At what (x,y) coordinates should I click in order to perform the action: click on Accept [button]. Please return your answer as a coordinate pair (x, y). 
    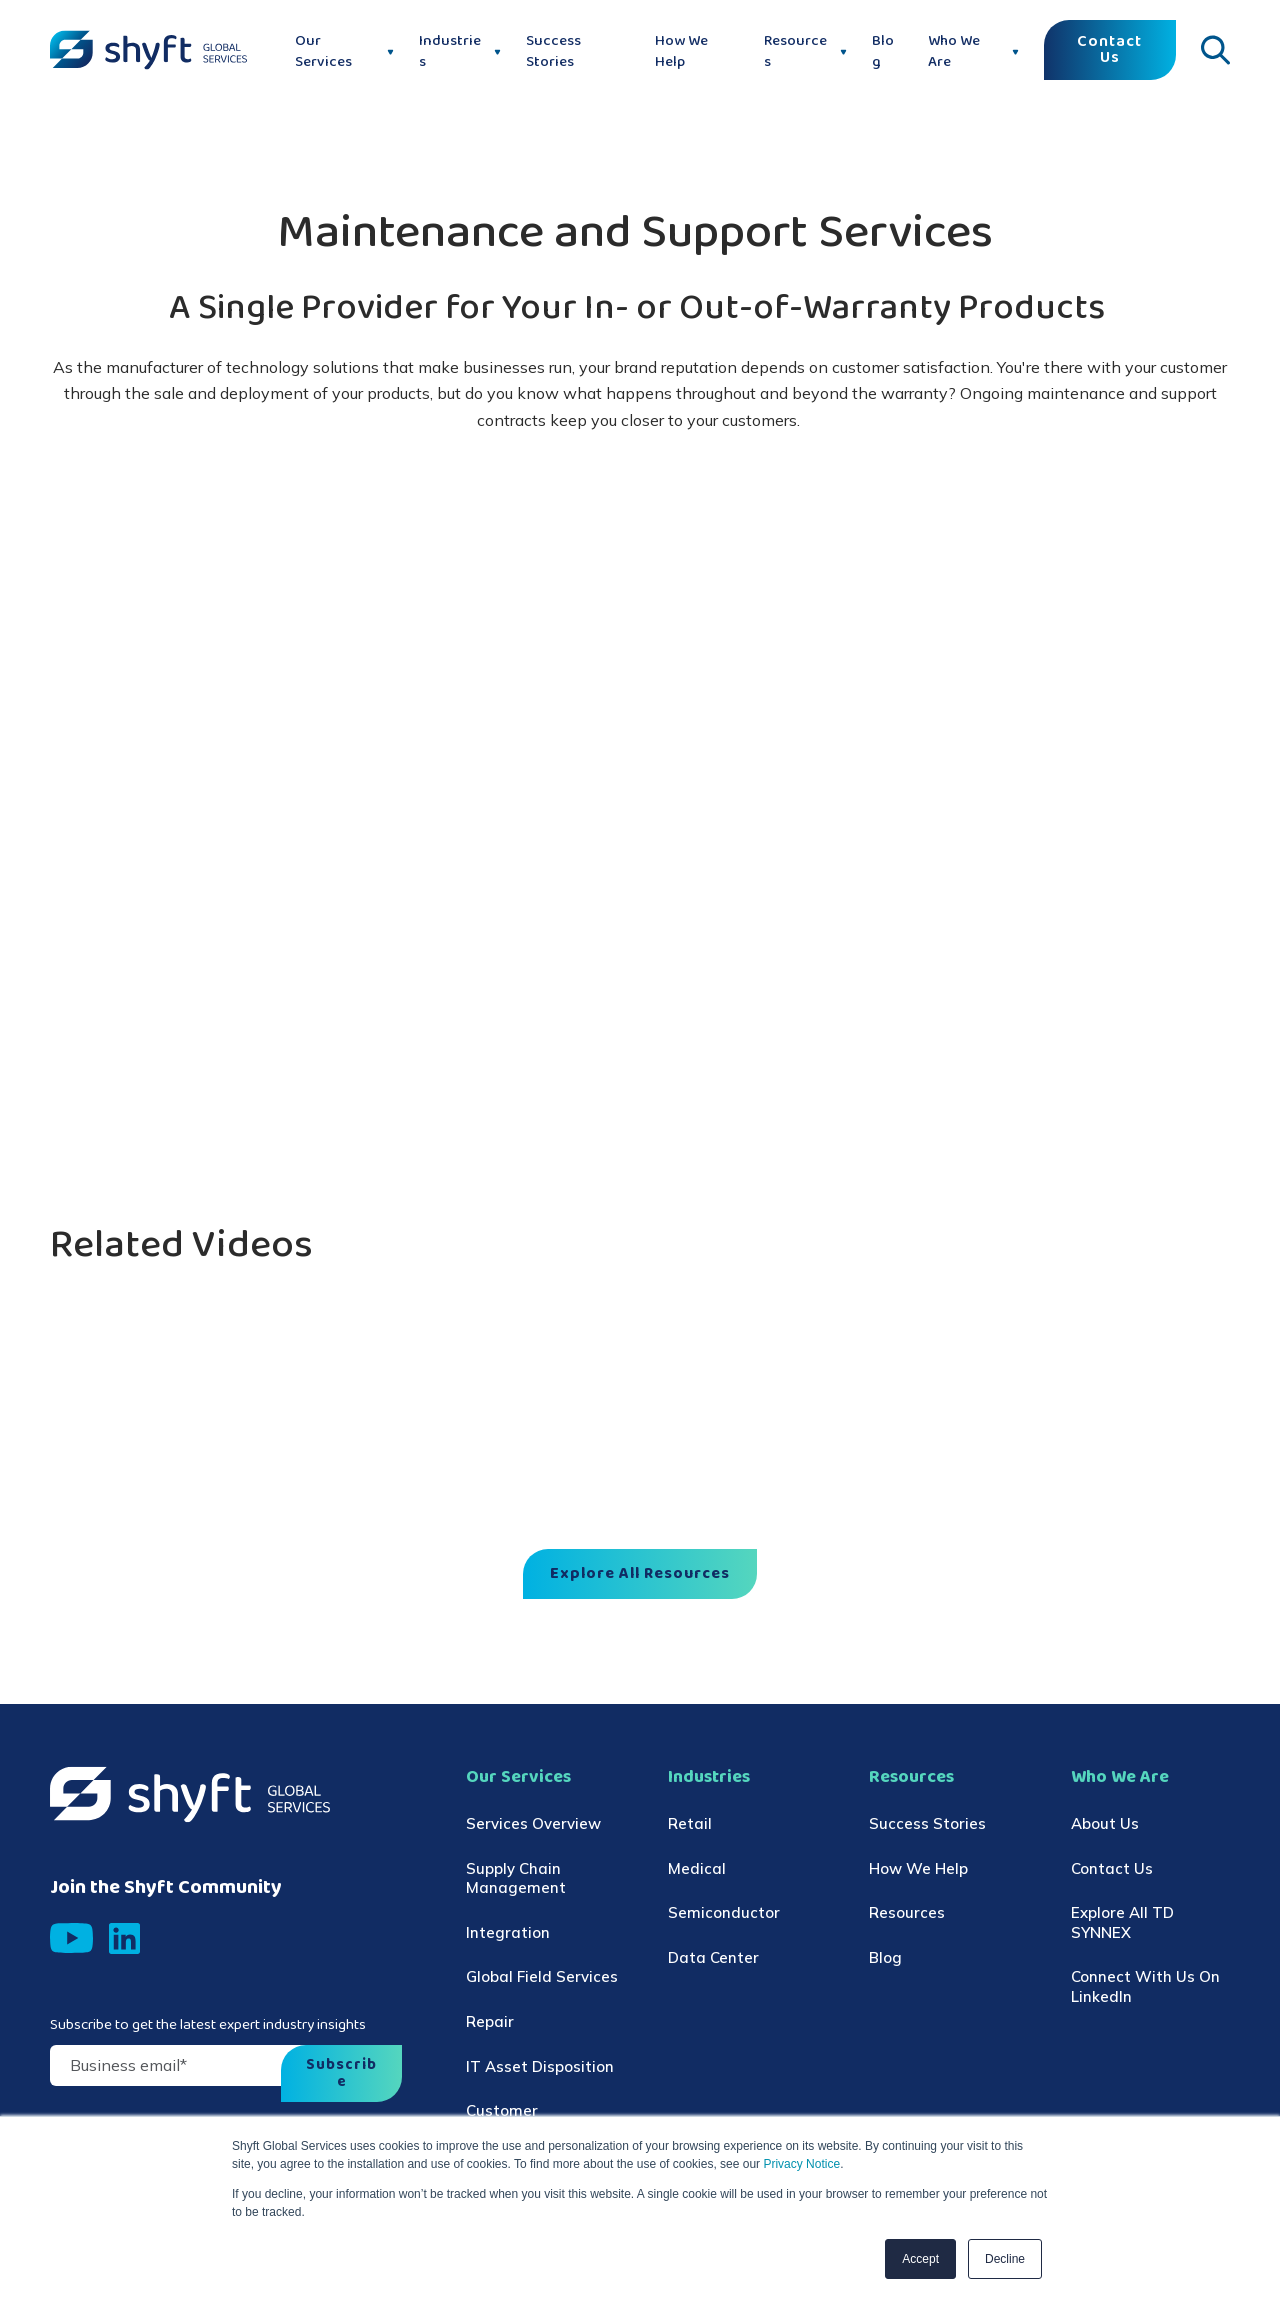
    Looking at the image, I should click on (920, 2259).